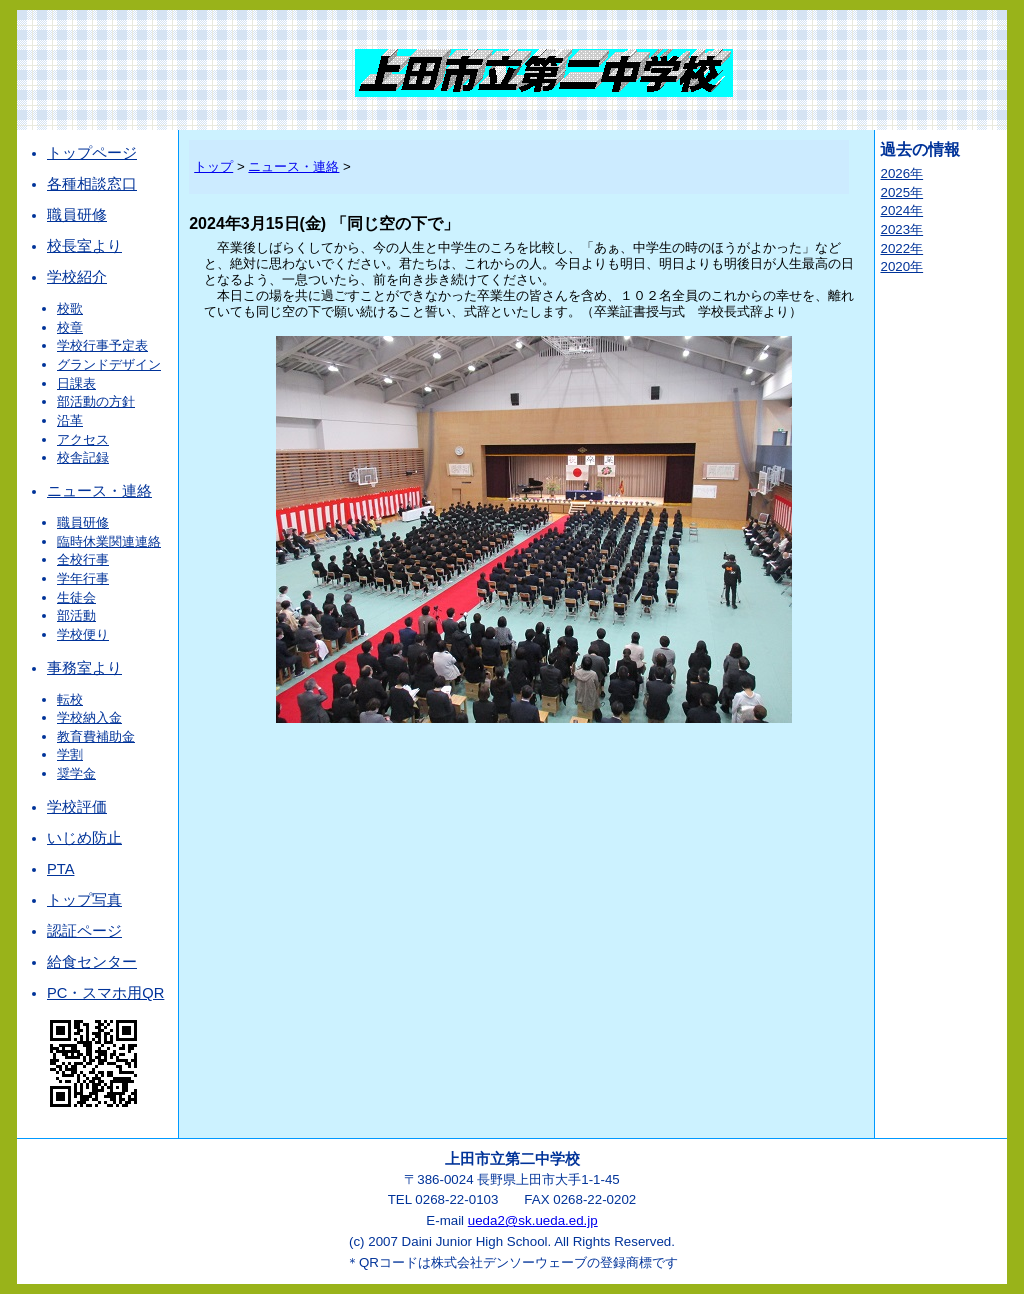 Image resolution: width=1024 pixels, height=1294 pixels. I want to click on 教育費補助金, so click(96, 736).